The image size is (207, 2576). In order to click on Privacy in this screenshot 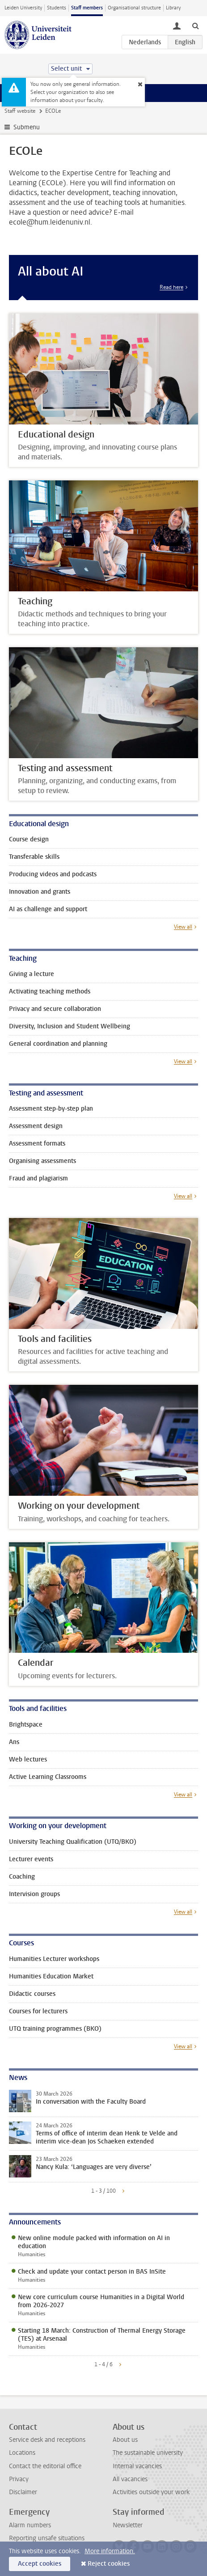, I will do `click(19, 2479)`.